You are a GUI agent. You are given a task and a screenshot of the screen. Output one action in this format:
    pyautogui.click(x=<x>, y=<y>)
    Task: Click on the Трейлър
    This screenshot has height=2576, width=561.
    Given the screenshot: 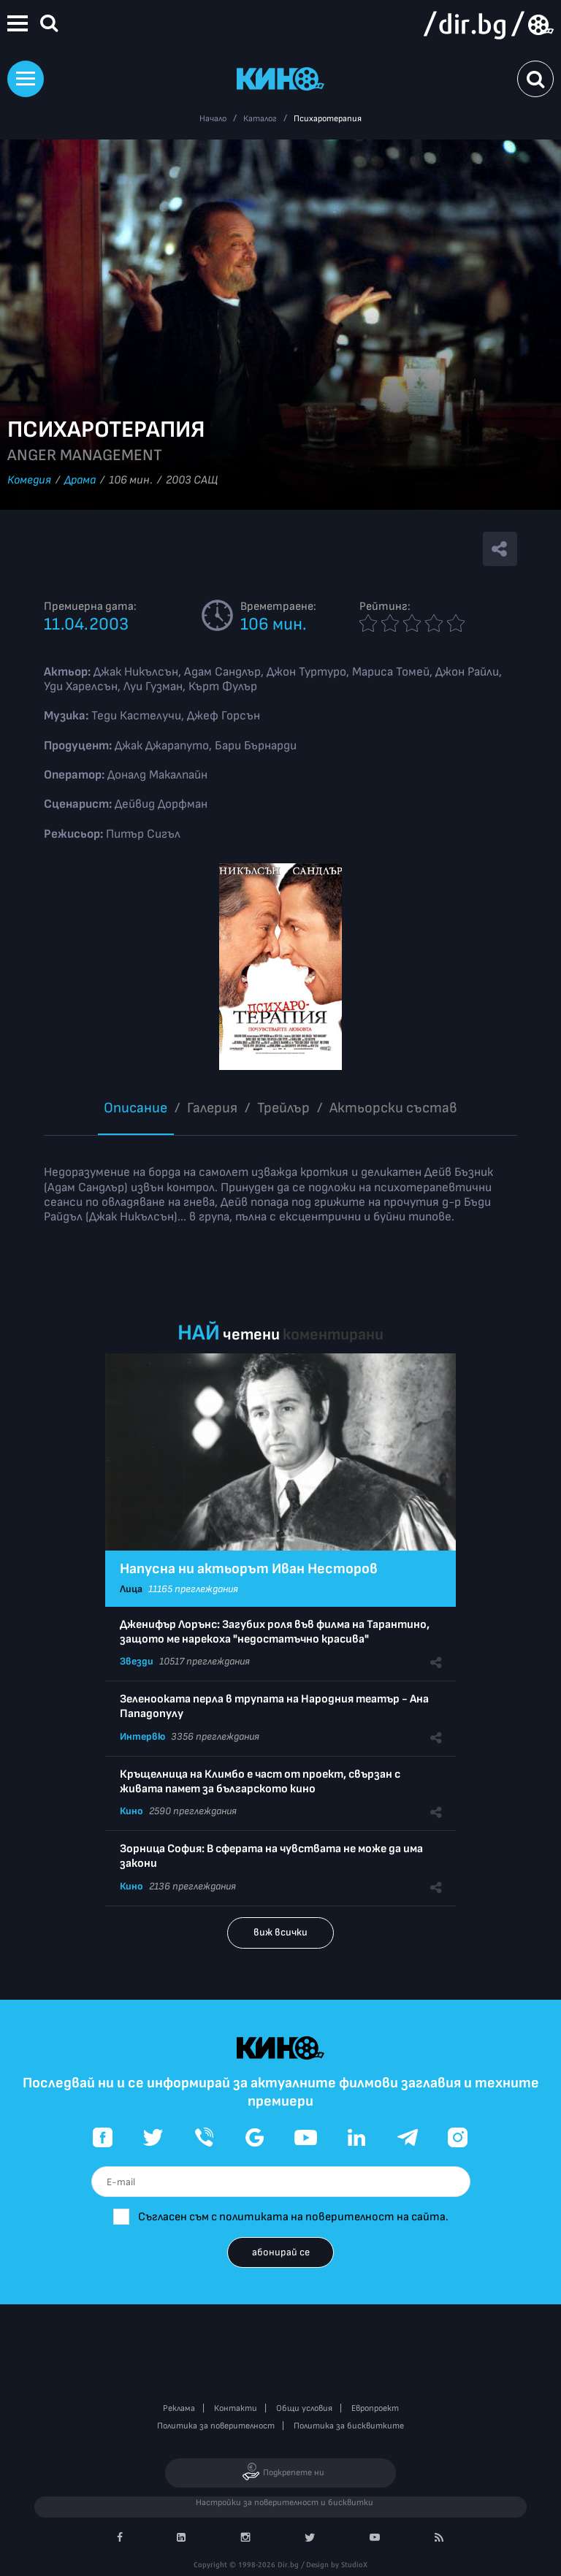 What is the action you would take?
    pyautogui.click(x=283, y=1108)
    